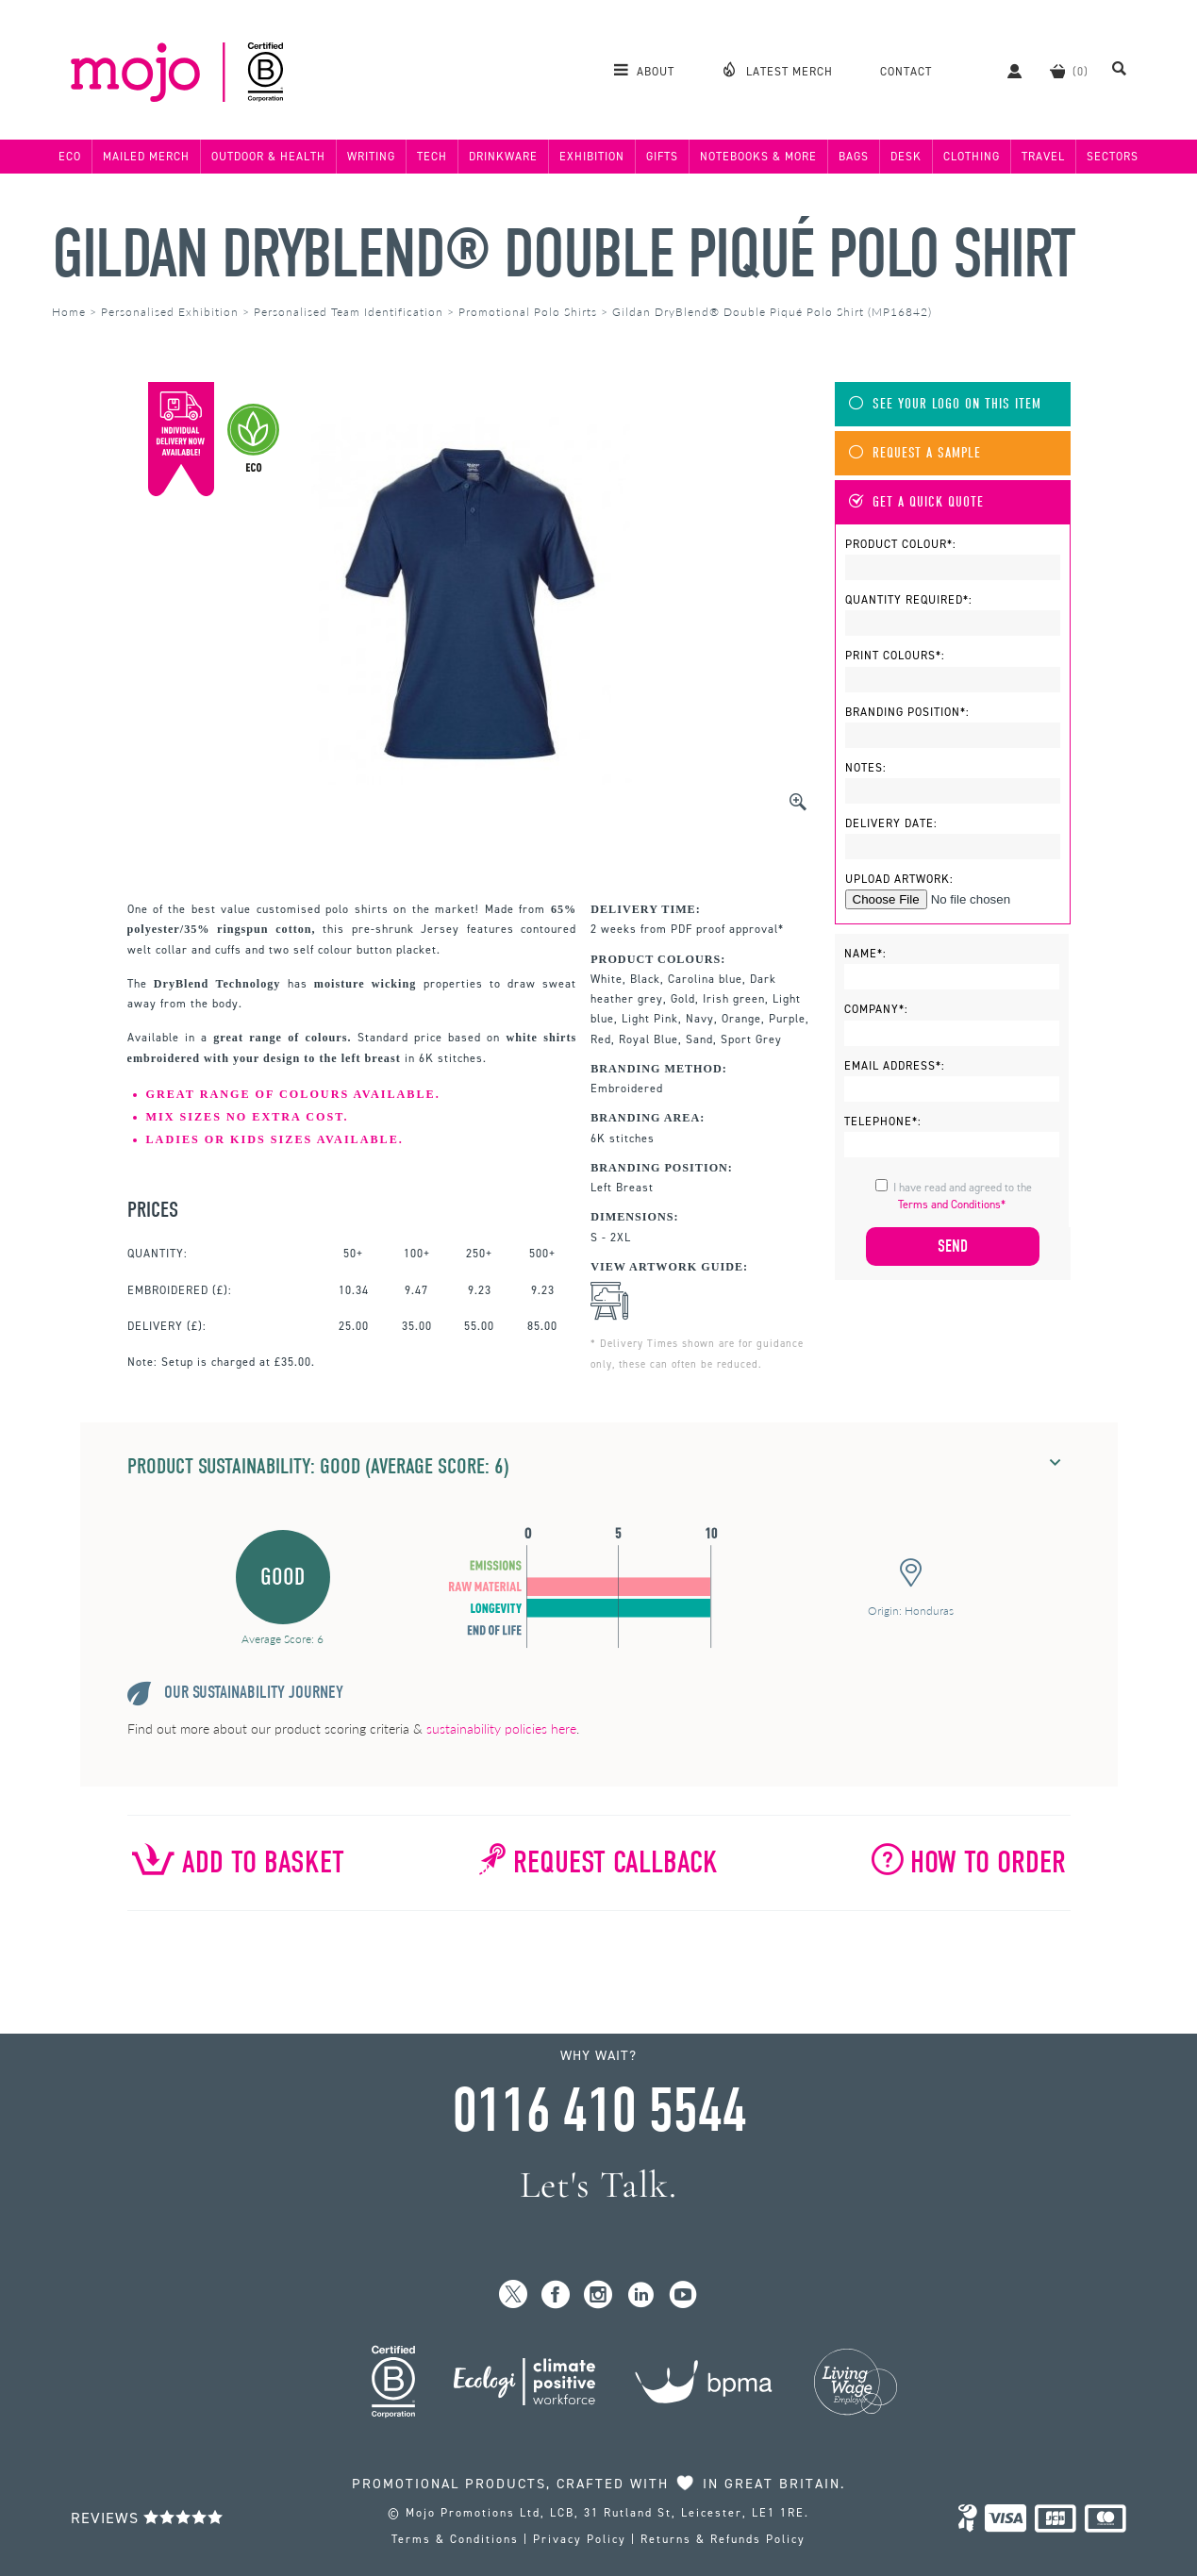  Describe the element at coordinates (503, 156) in the screenshot. I see `Drinkware` at that location.